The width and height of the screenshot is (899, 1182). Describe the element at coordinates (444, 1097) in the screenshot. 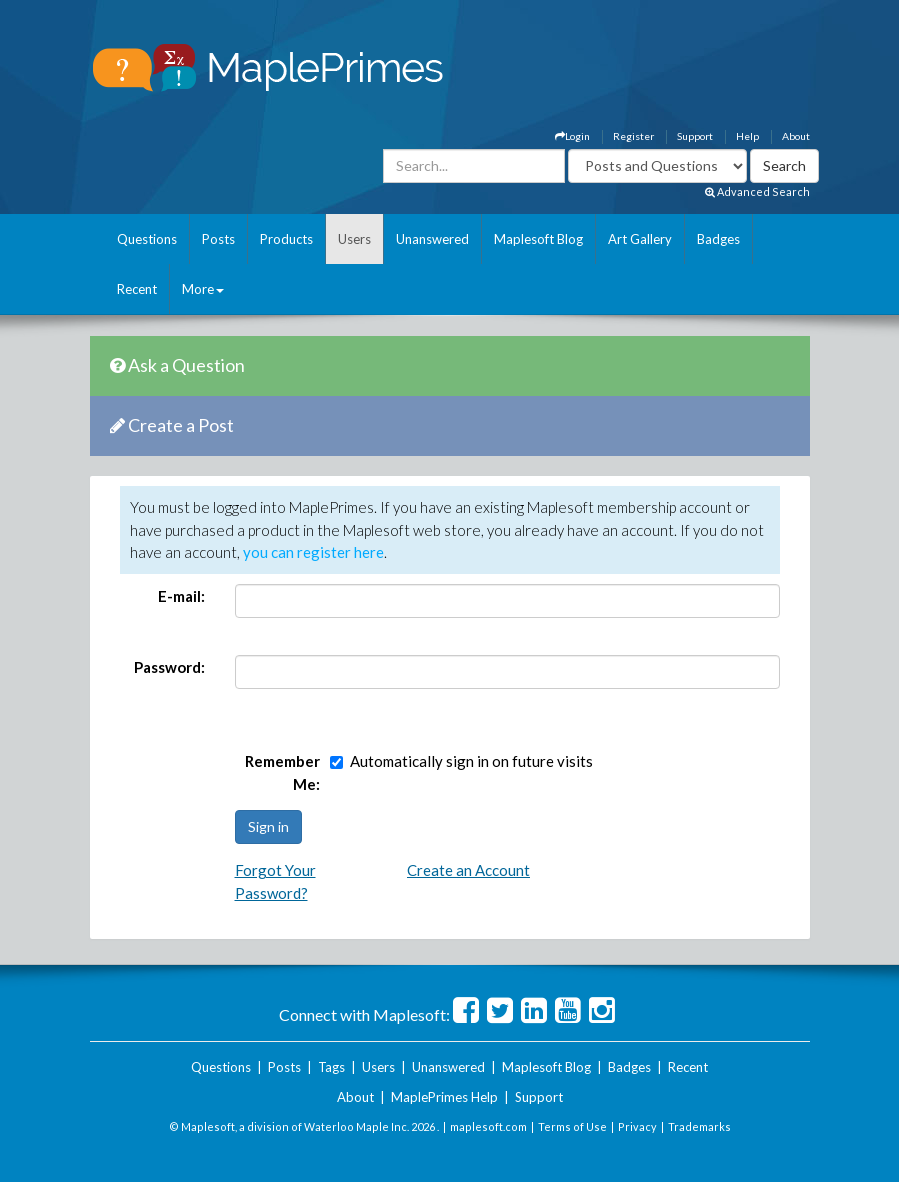

I see `MaplePrimes Help` at that location.